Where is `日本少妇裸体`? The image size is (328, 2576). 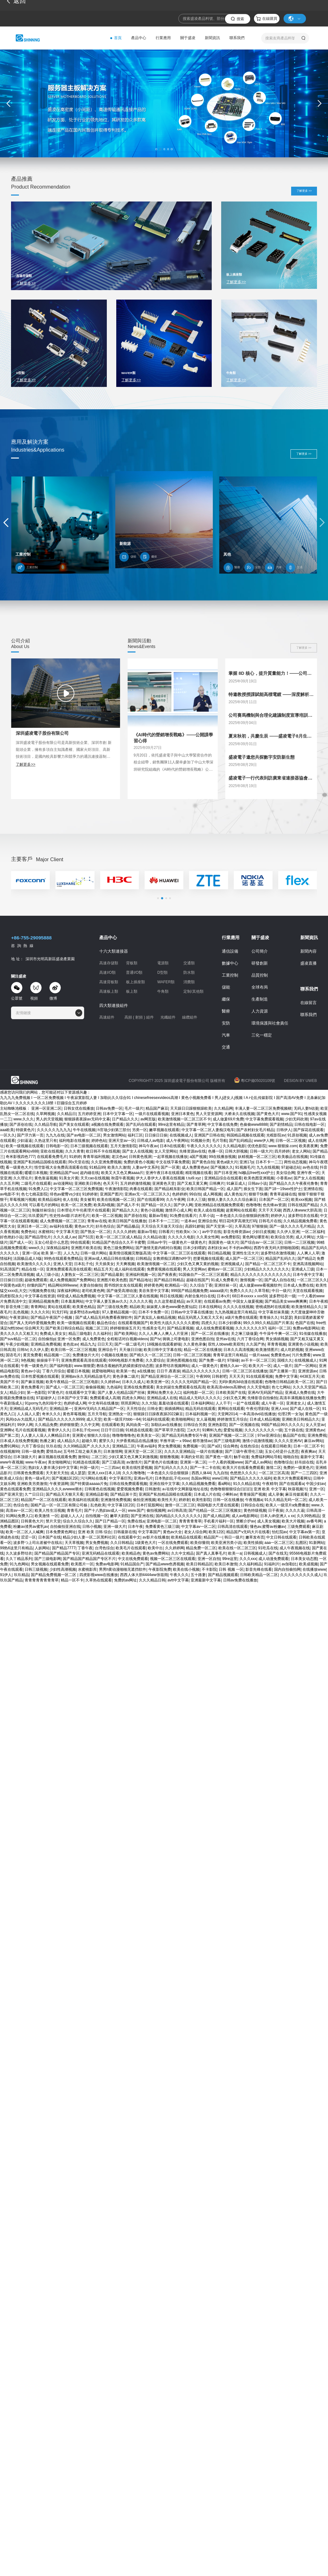
日本少妇裸体 is located at coordinates (229, 1323).